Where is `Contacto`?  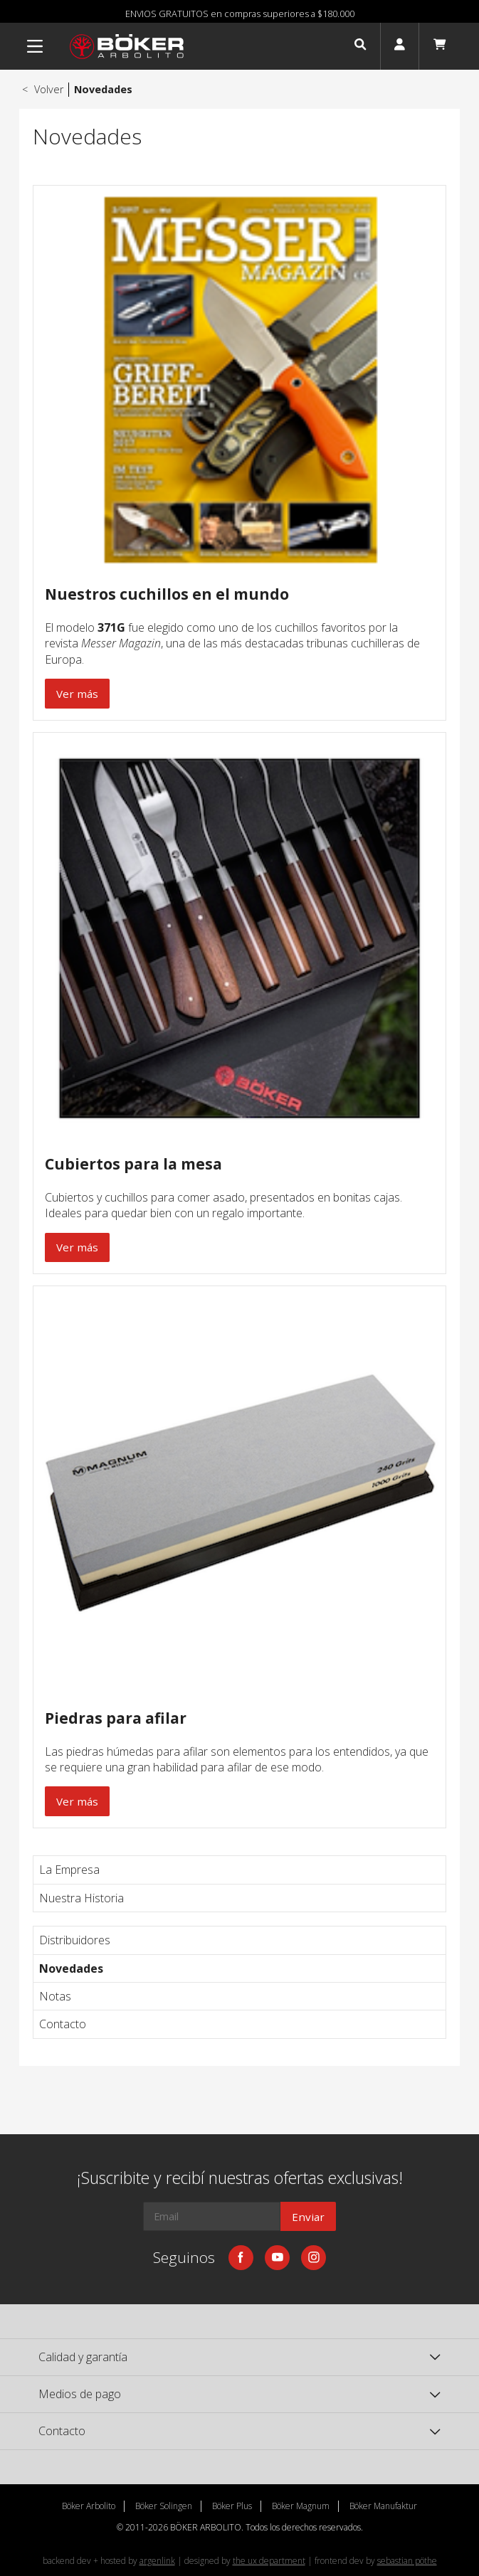
Contacto is located at coordinates (62, 2024).